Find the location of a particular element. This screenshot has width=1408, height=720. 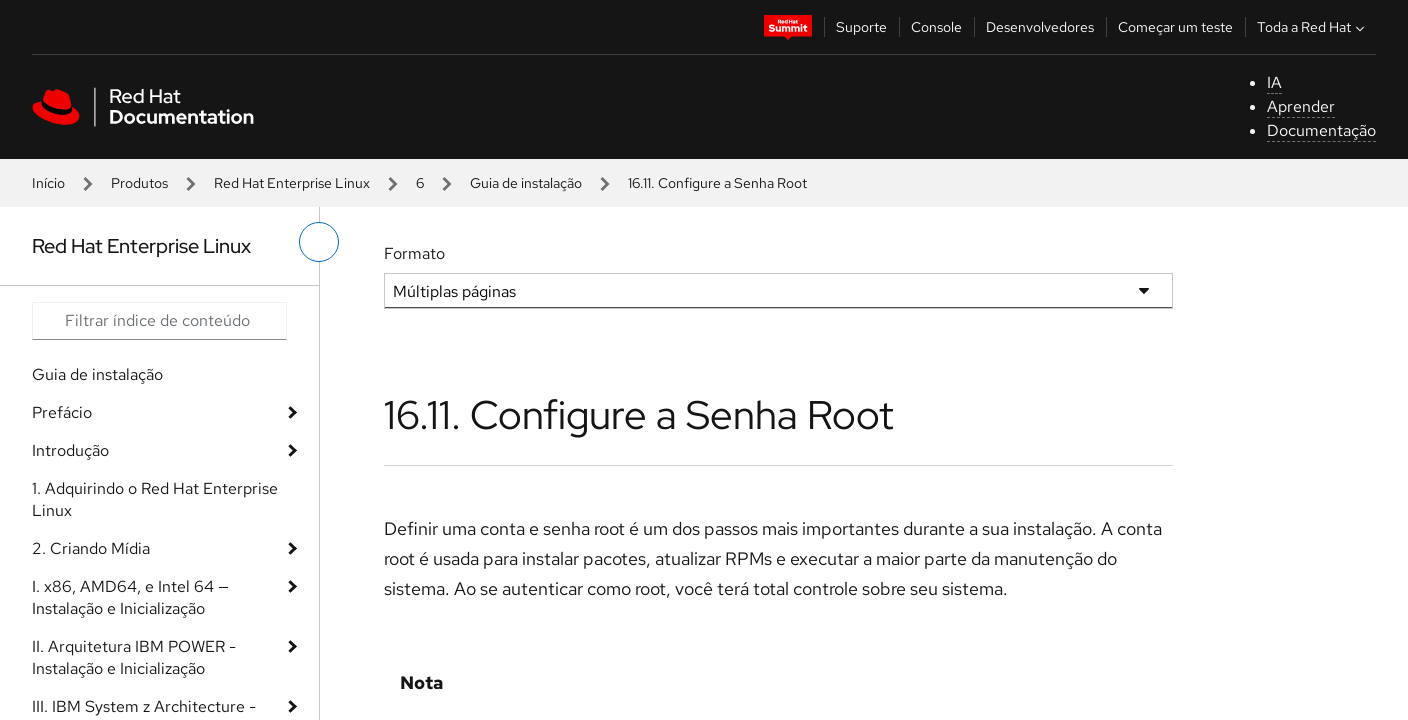

Aprender is located at coordinates (1301, 106).